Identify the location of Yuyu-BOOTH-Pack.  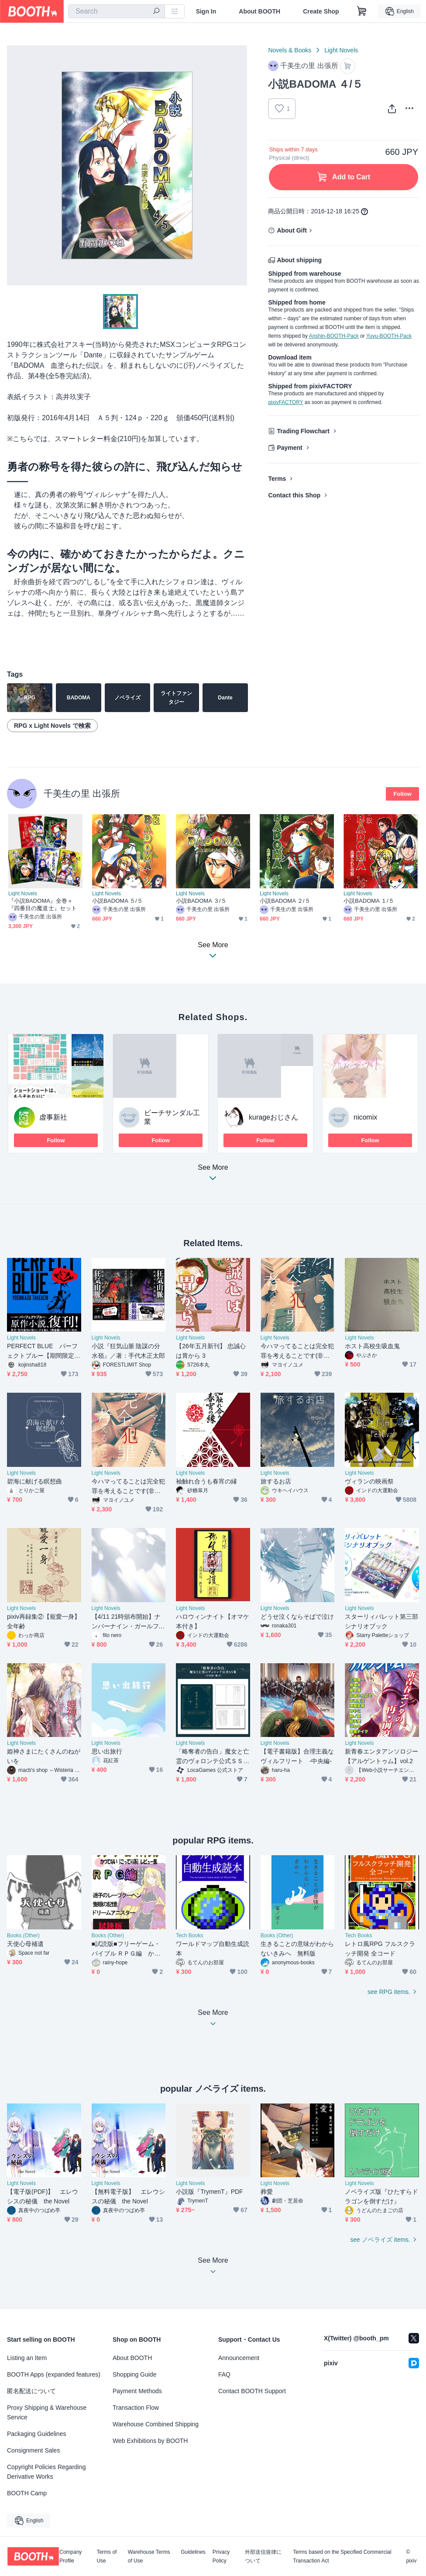
(389, 336).